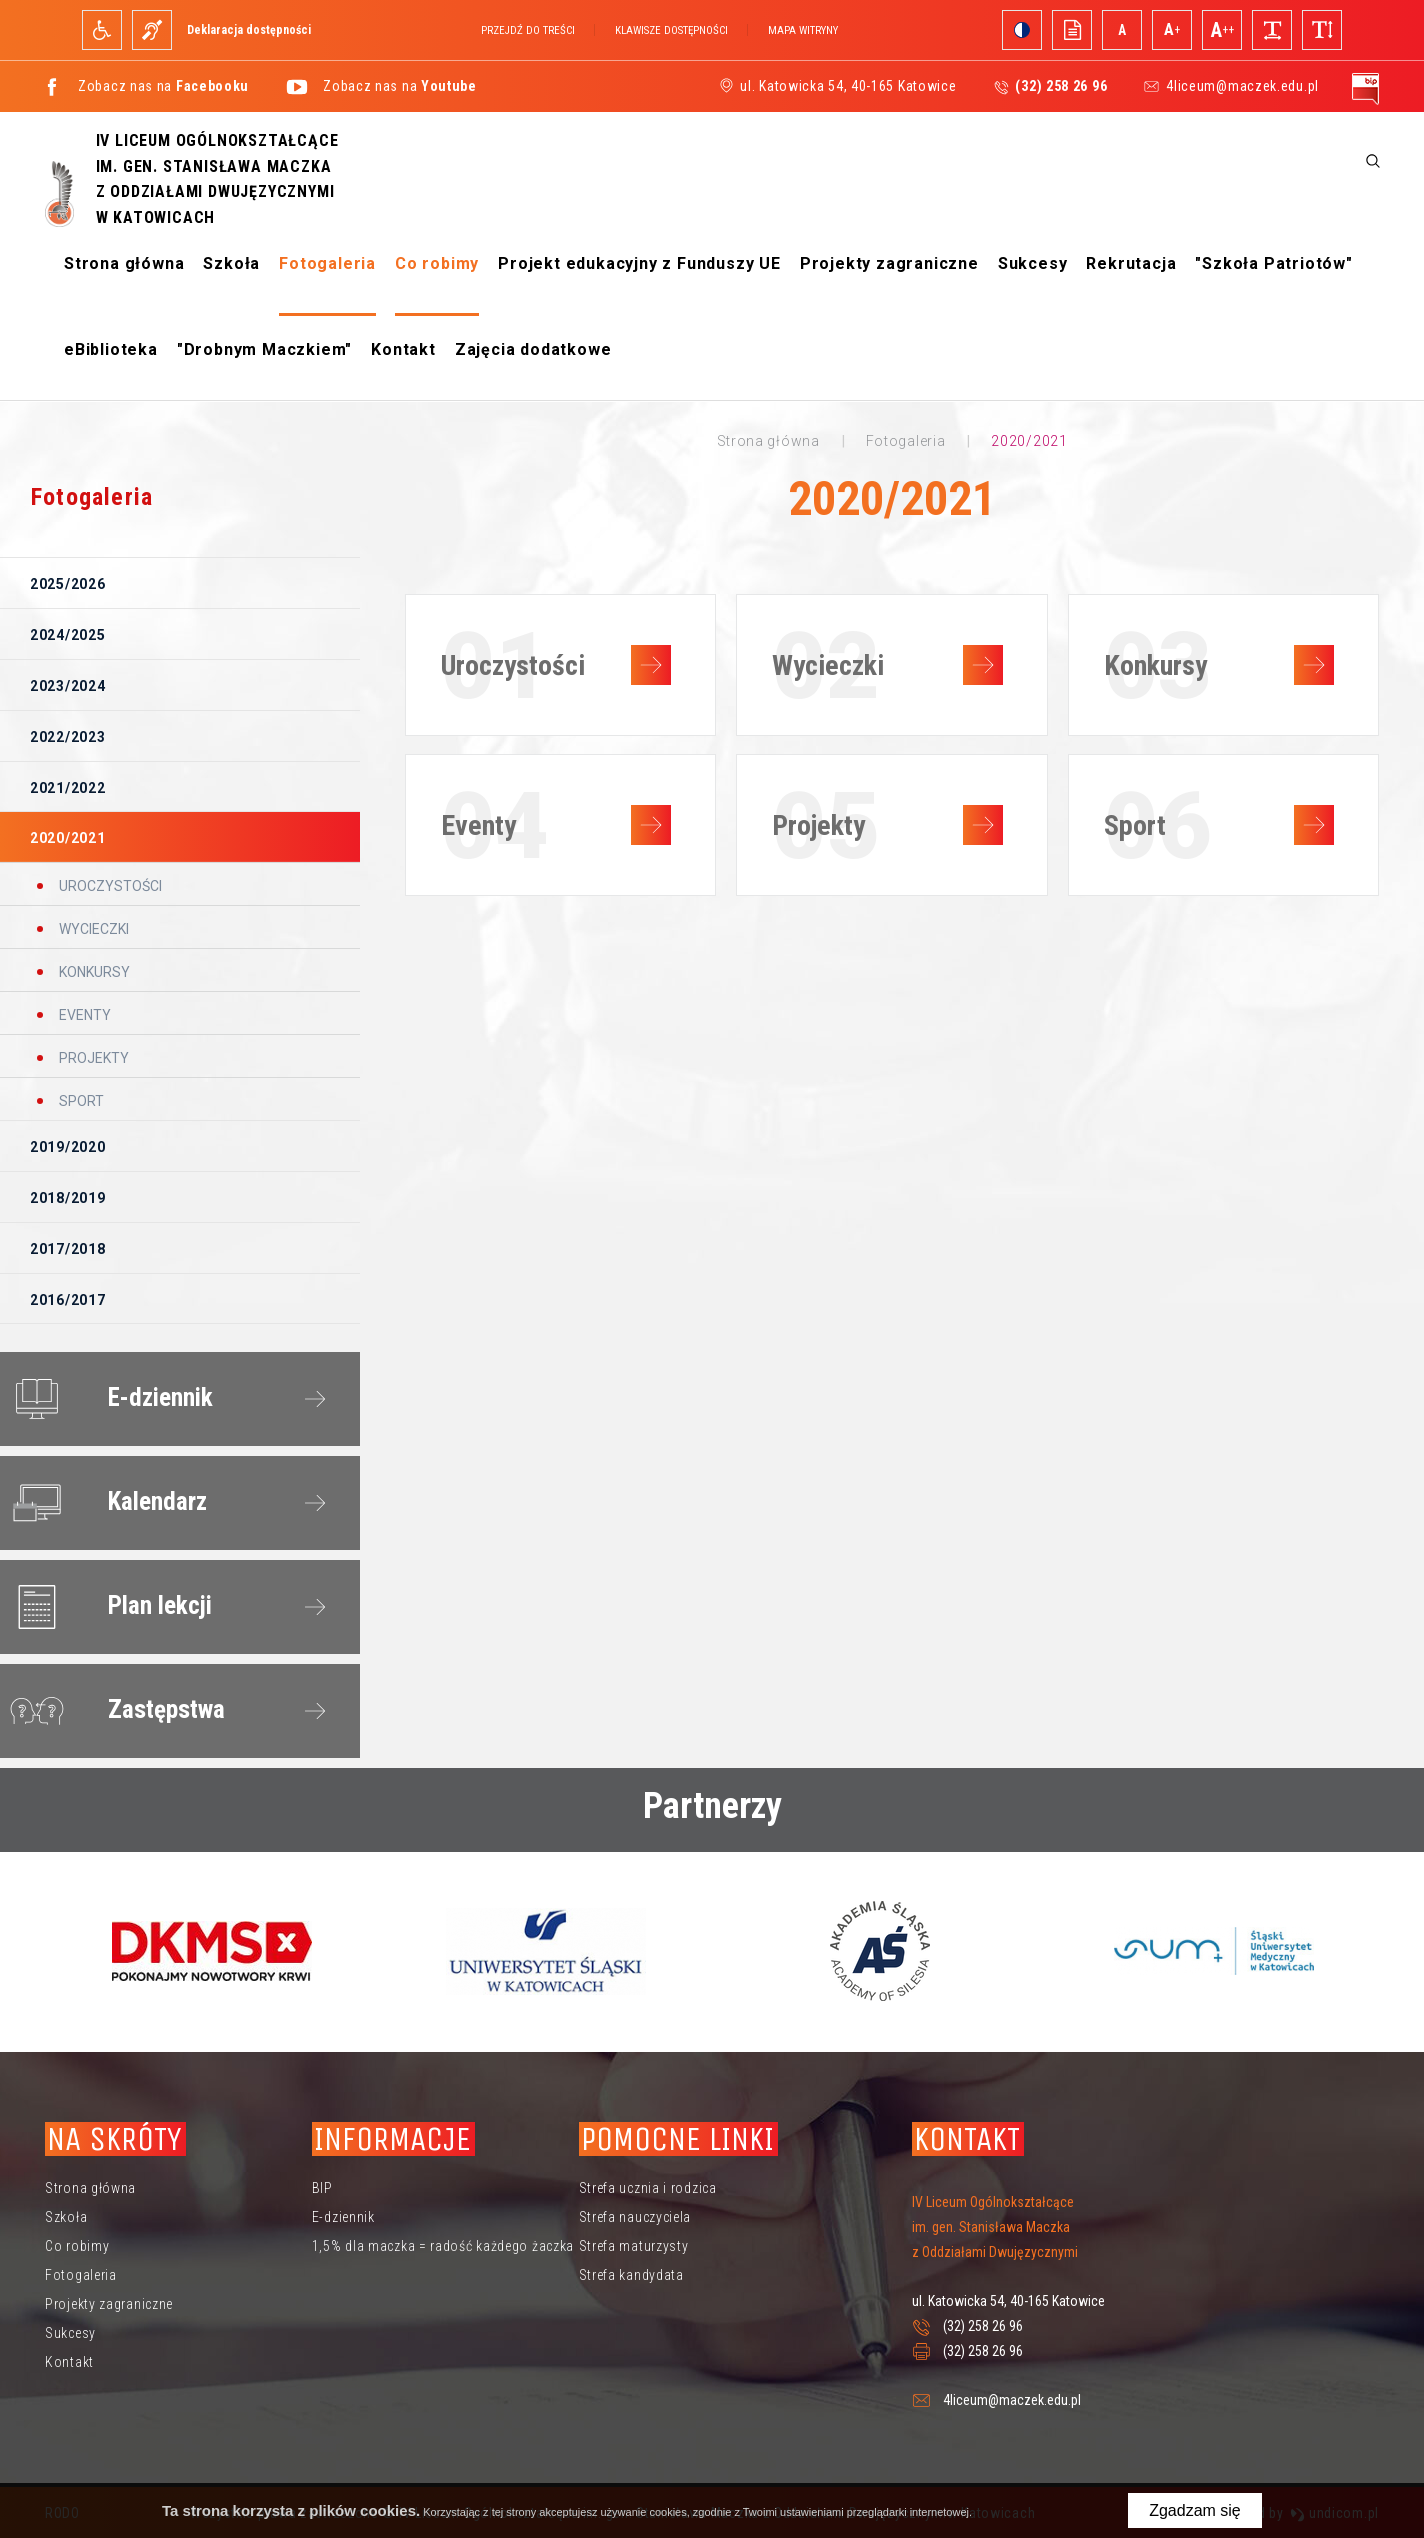 The image size is (1424, 2538). I want to click on 2025/2026, so click(67, 584).